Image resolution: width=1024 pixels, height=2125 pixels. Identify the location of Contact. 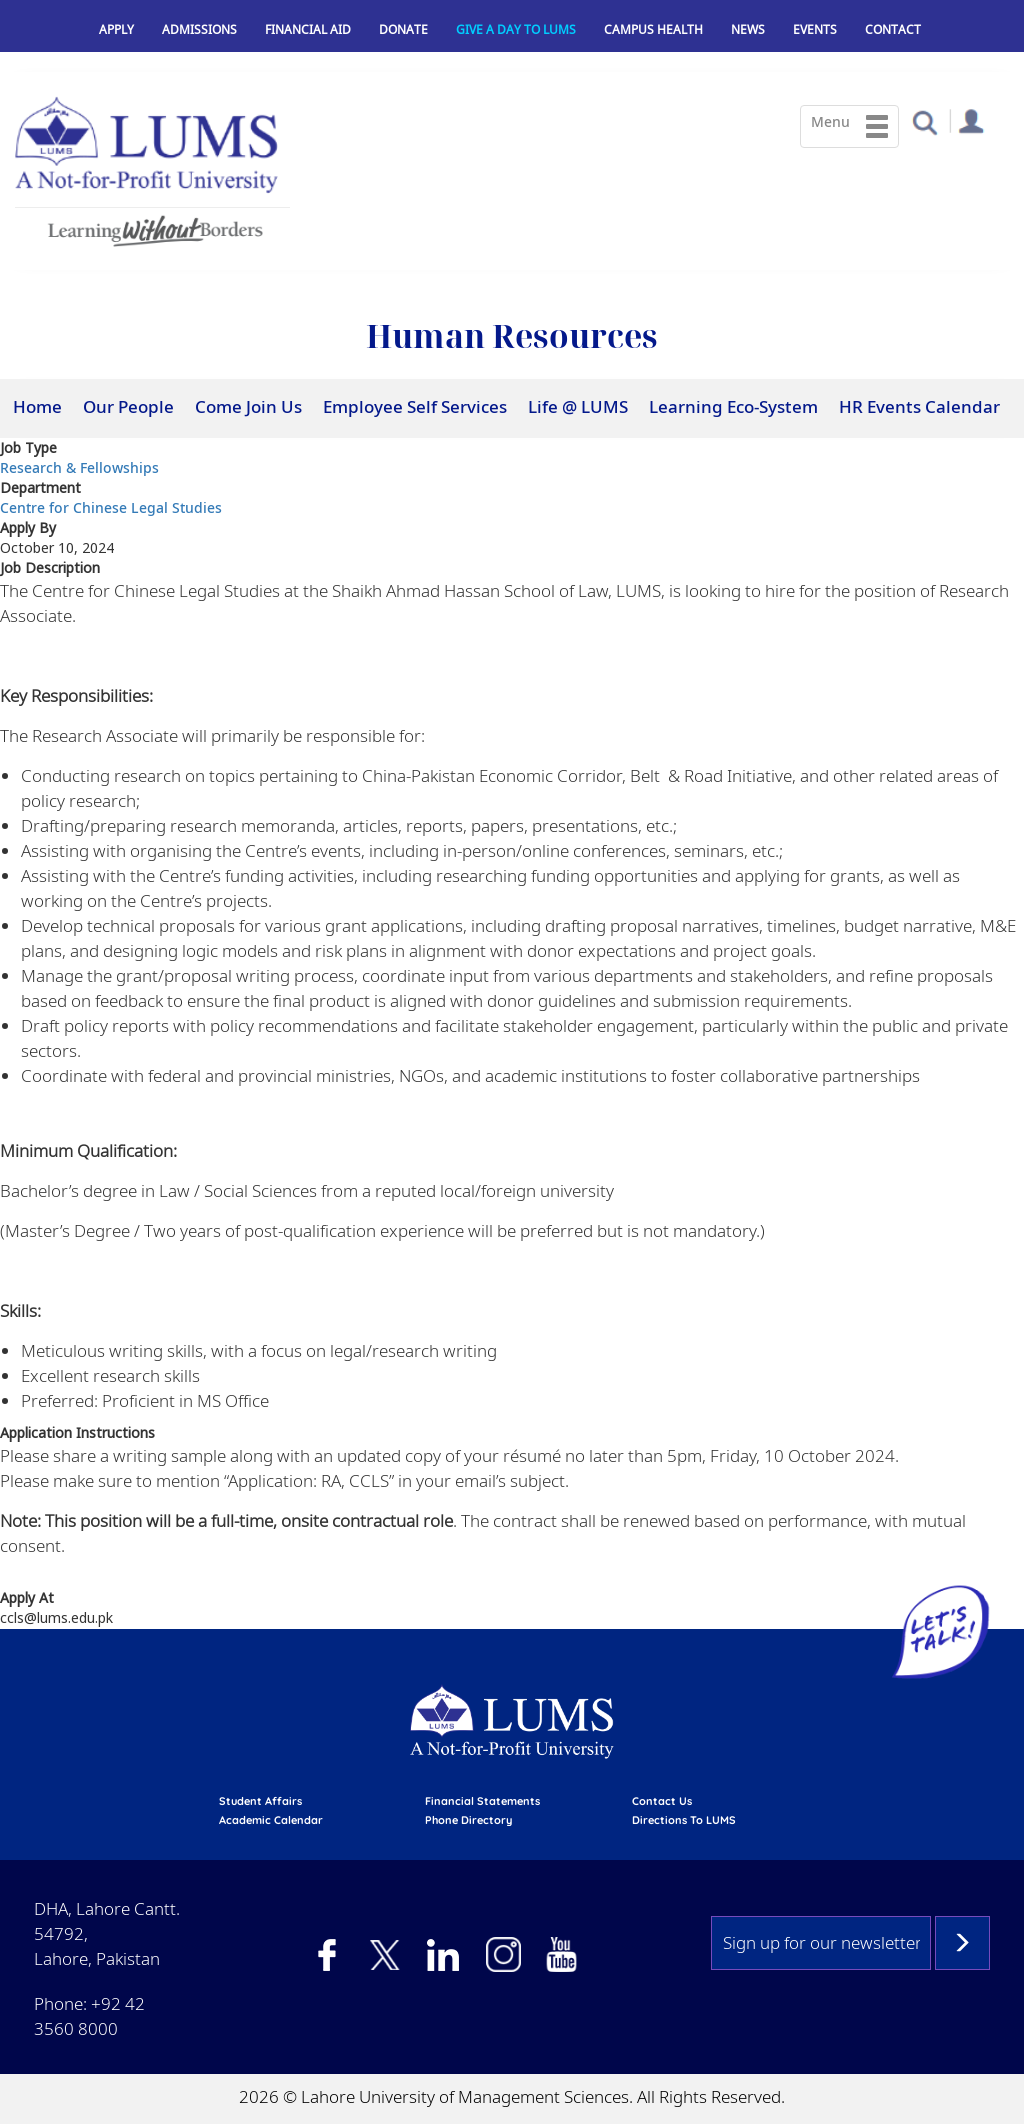
(893, 29).